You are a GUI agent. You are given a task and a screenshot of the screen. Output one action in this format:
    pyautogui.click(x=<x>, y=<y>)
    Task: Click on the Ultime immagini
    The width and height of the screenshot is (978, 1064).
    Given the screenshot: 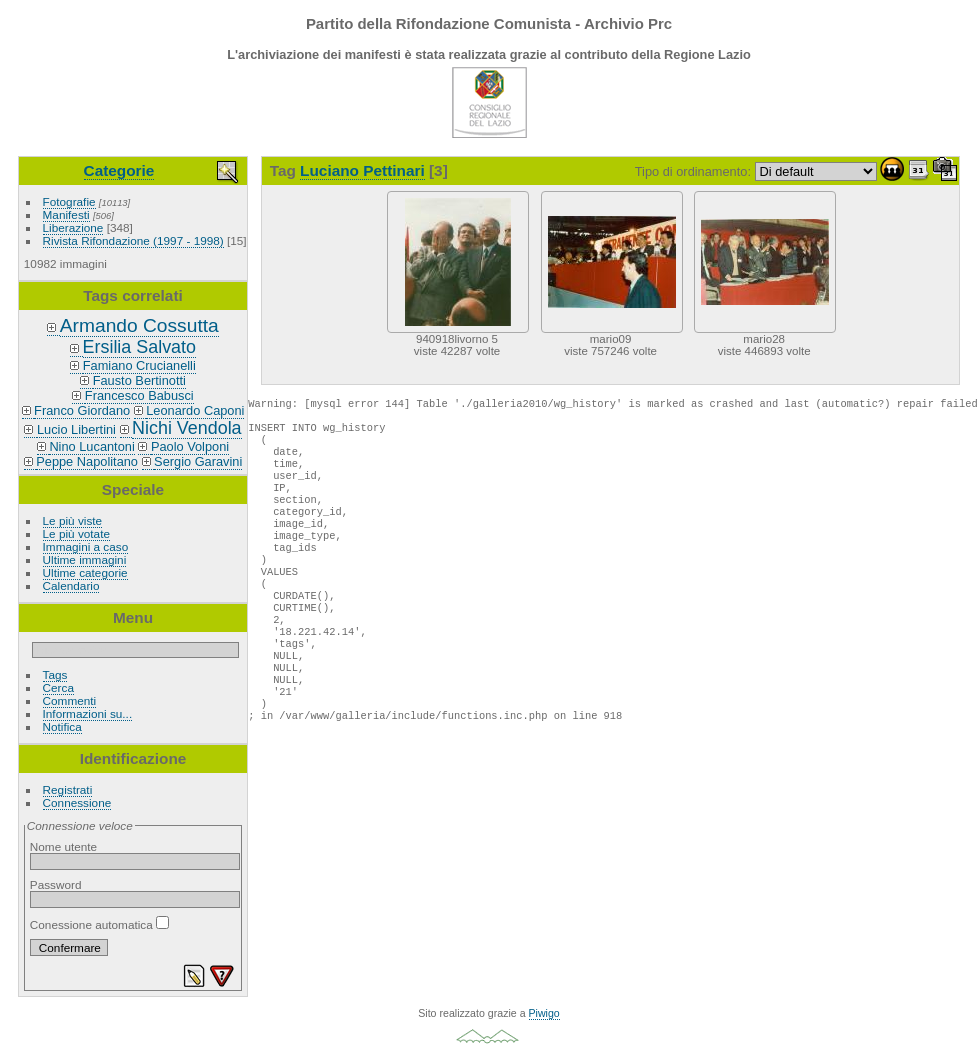 What is the action you would take?
    pyautogui.click(x=85, y=559)
    